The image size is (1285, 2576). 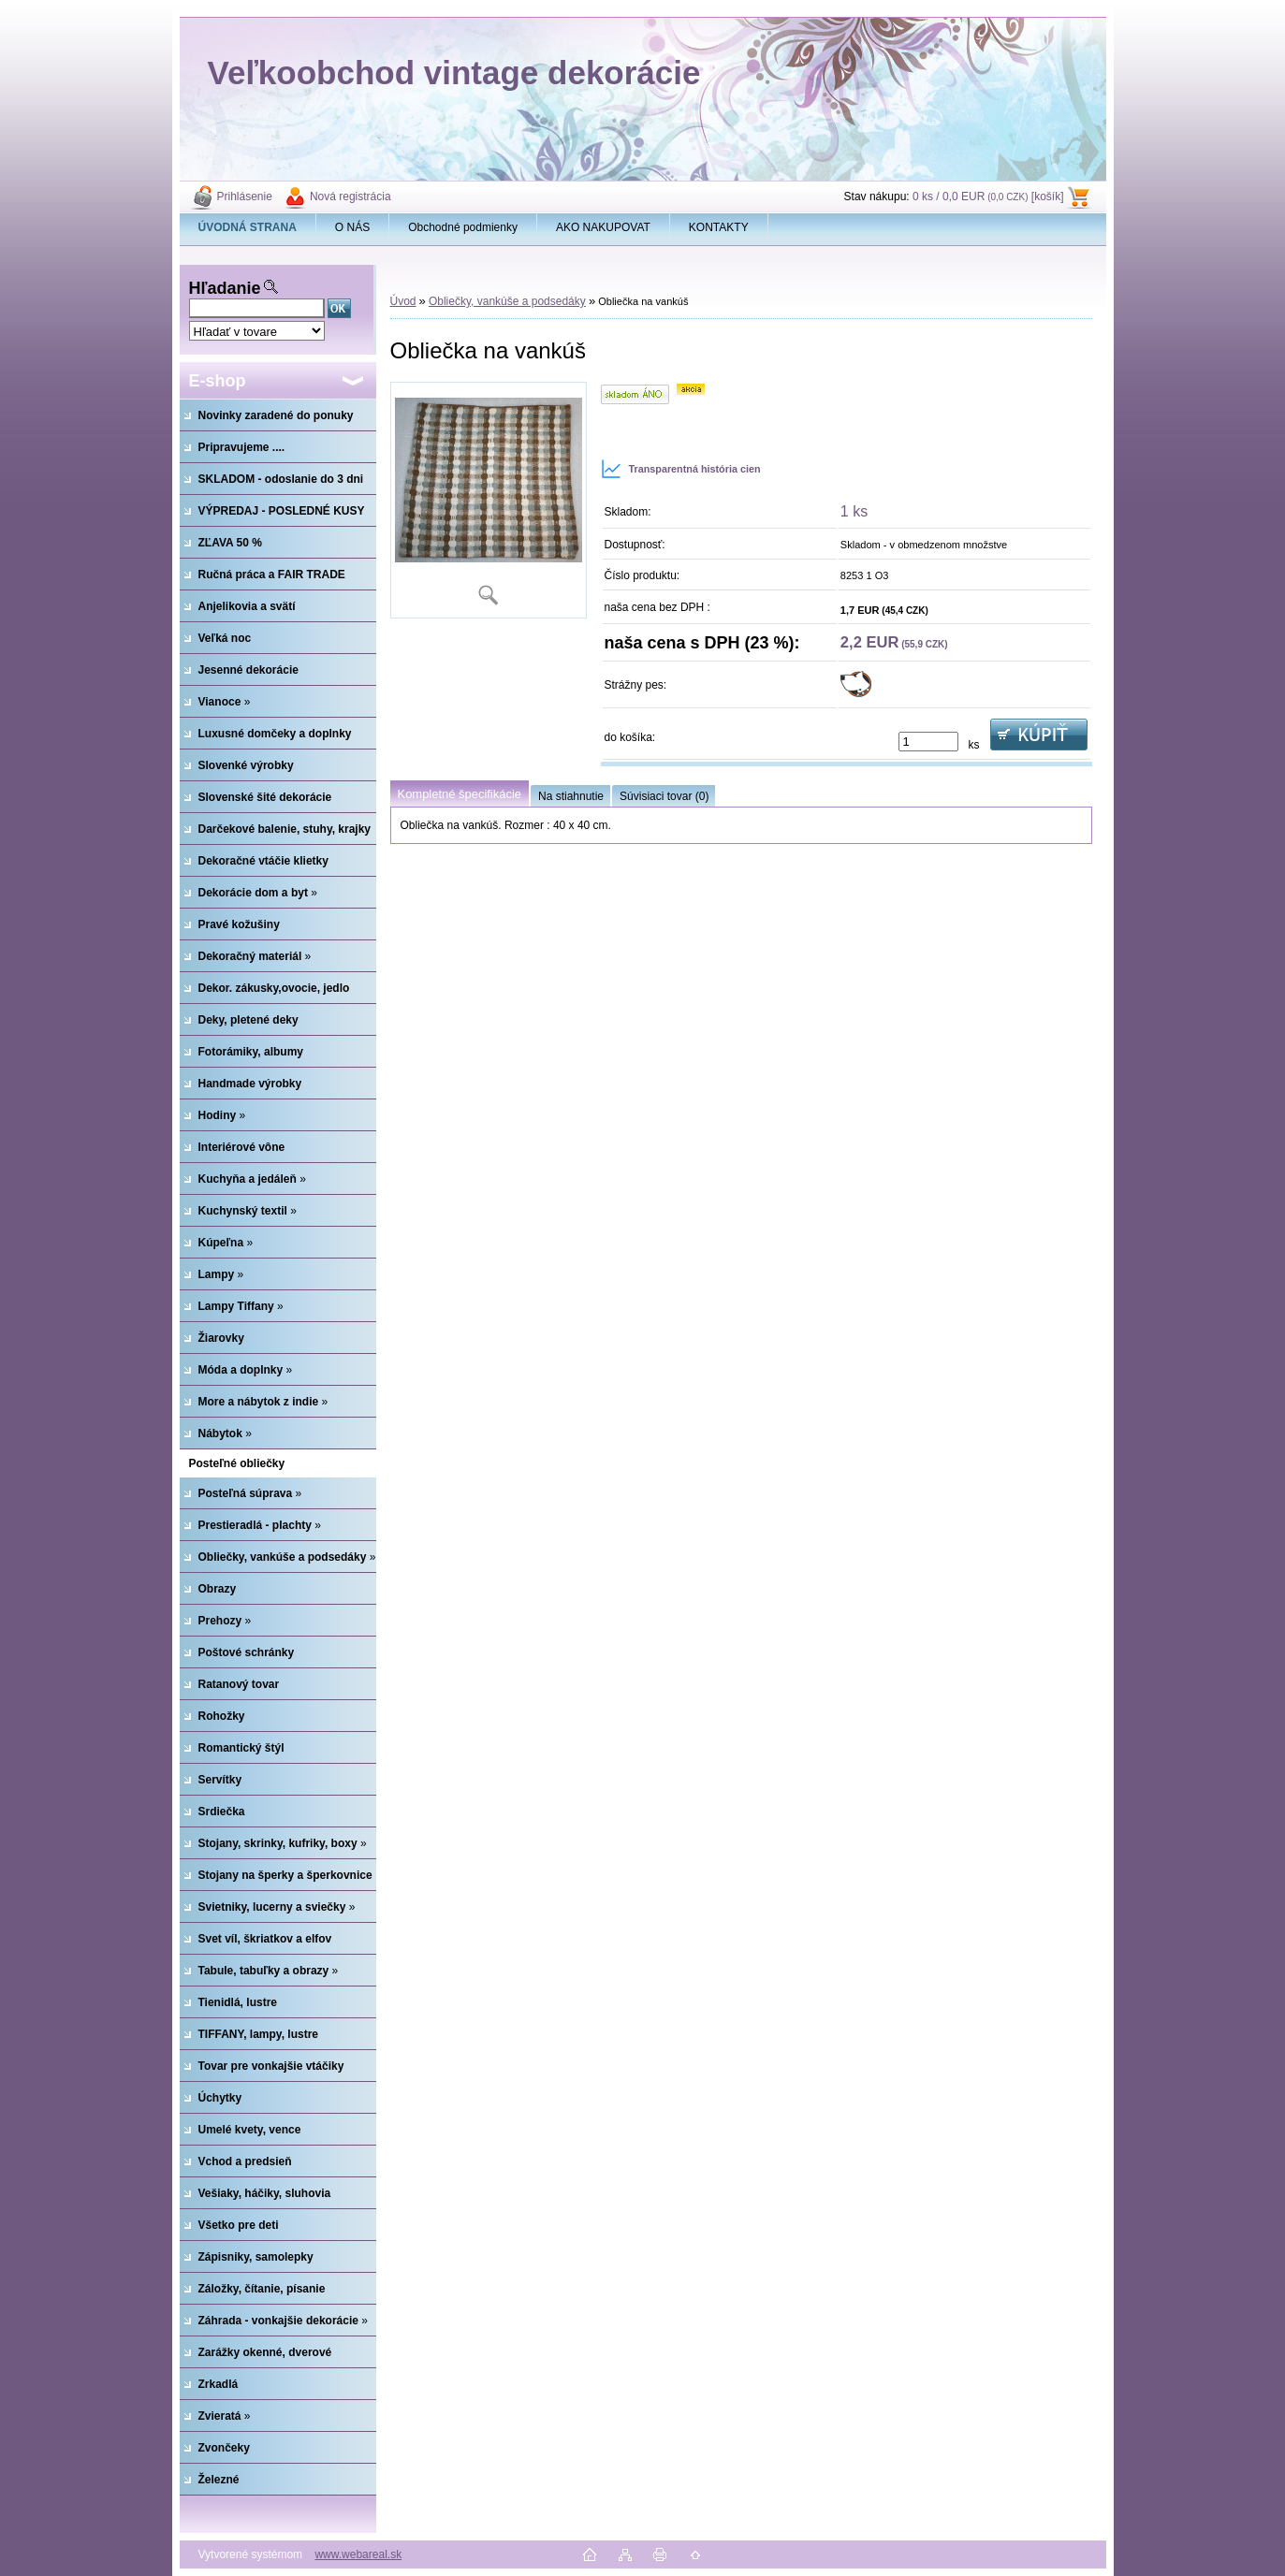 What do you see at coordinates (571, 796) in the screenshot?
I see `Na stiahnutie` at bounding box center [571, 796].